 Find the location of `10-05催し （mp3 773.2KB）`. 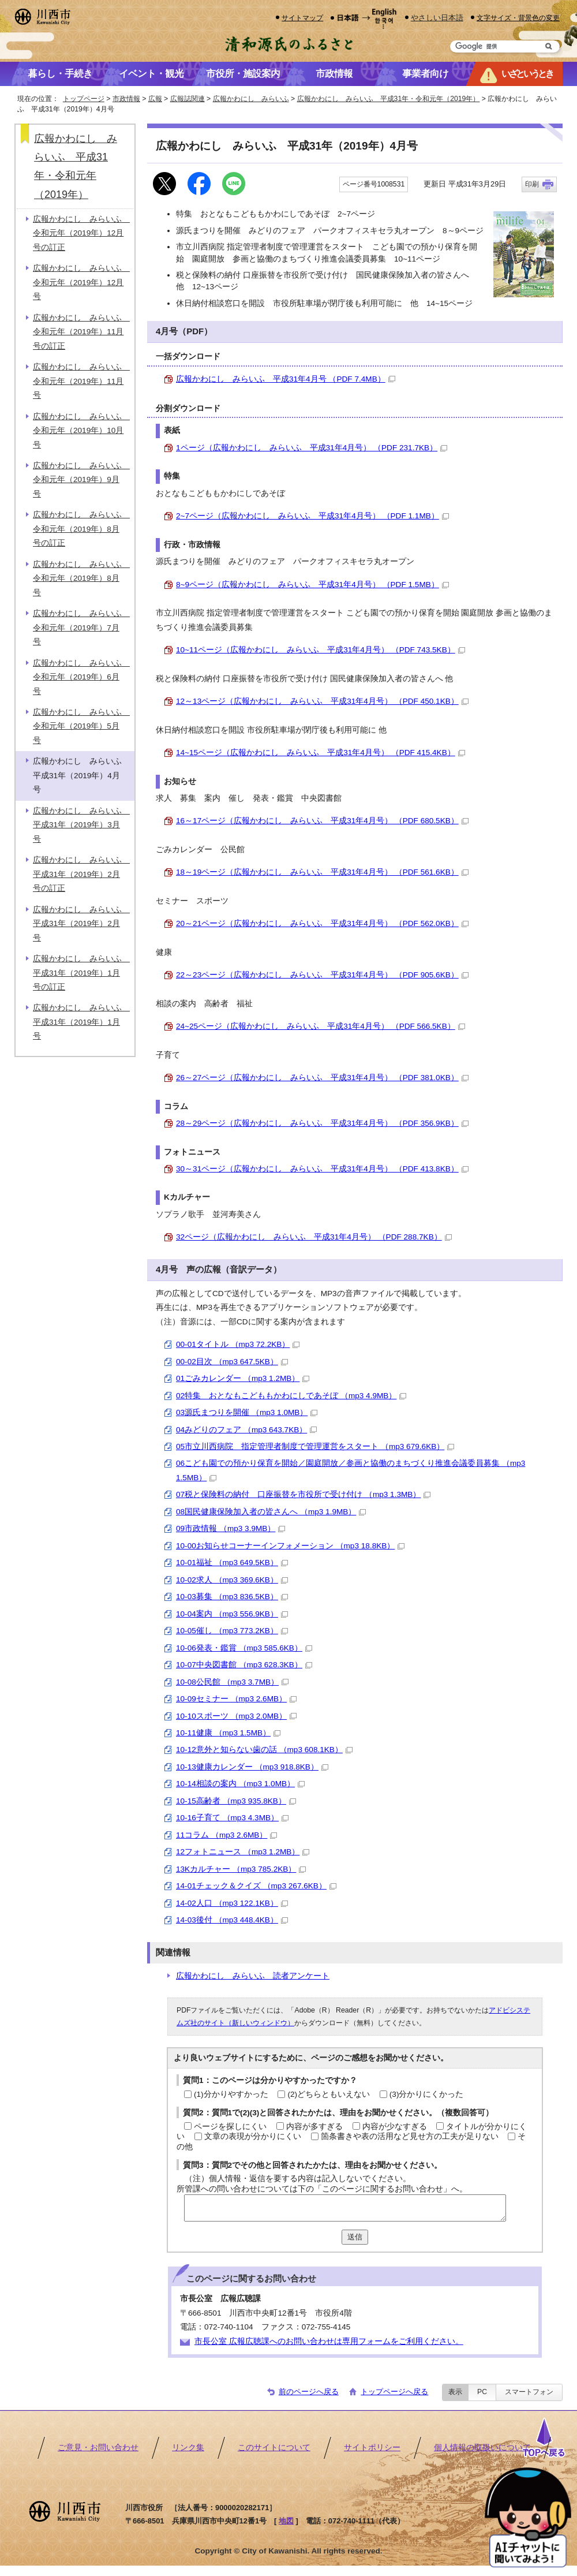

10-05催し （mp3 773.2KB） is located at coordinates (232, 1630).